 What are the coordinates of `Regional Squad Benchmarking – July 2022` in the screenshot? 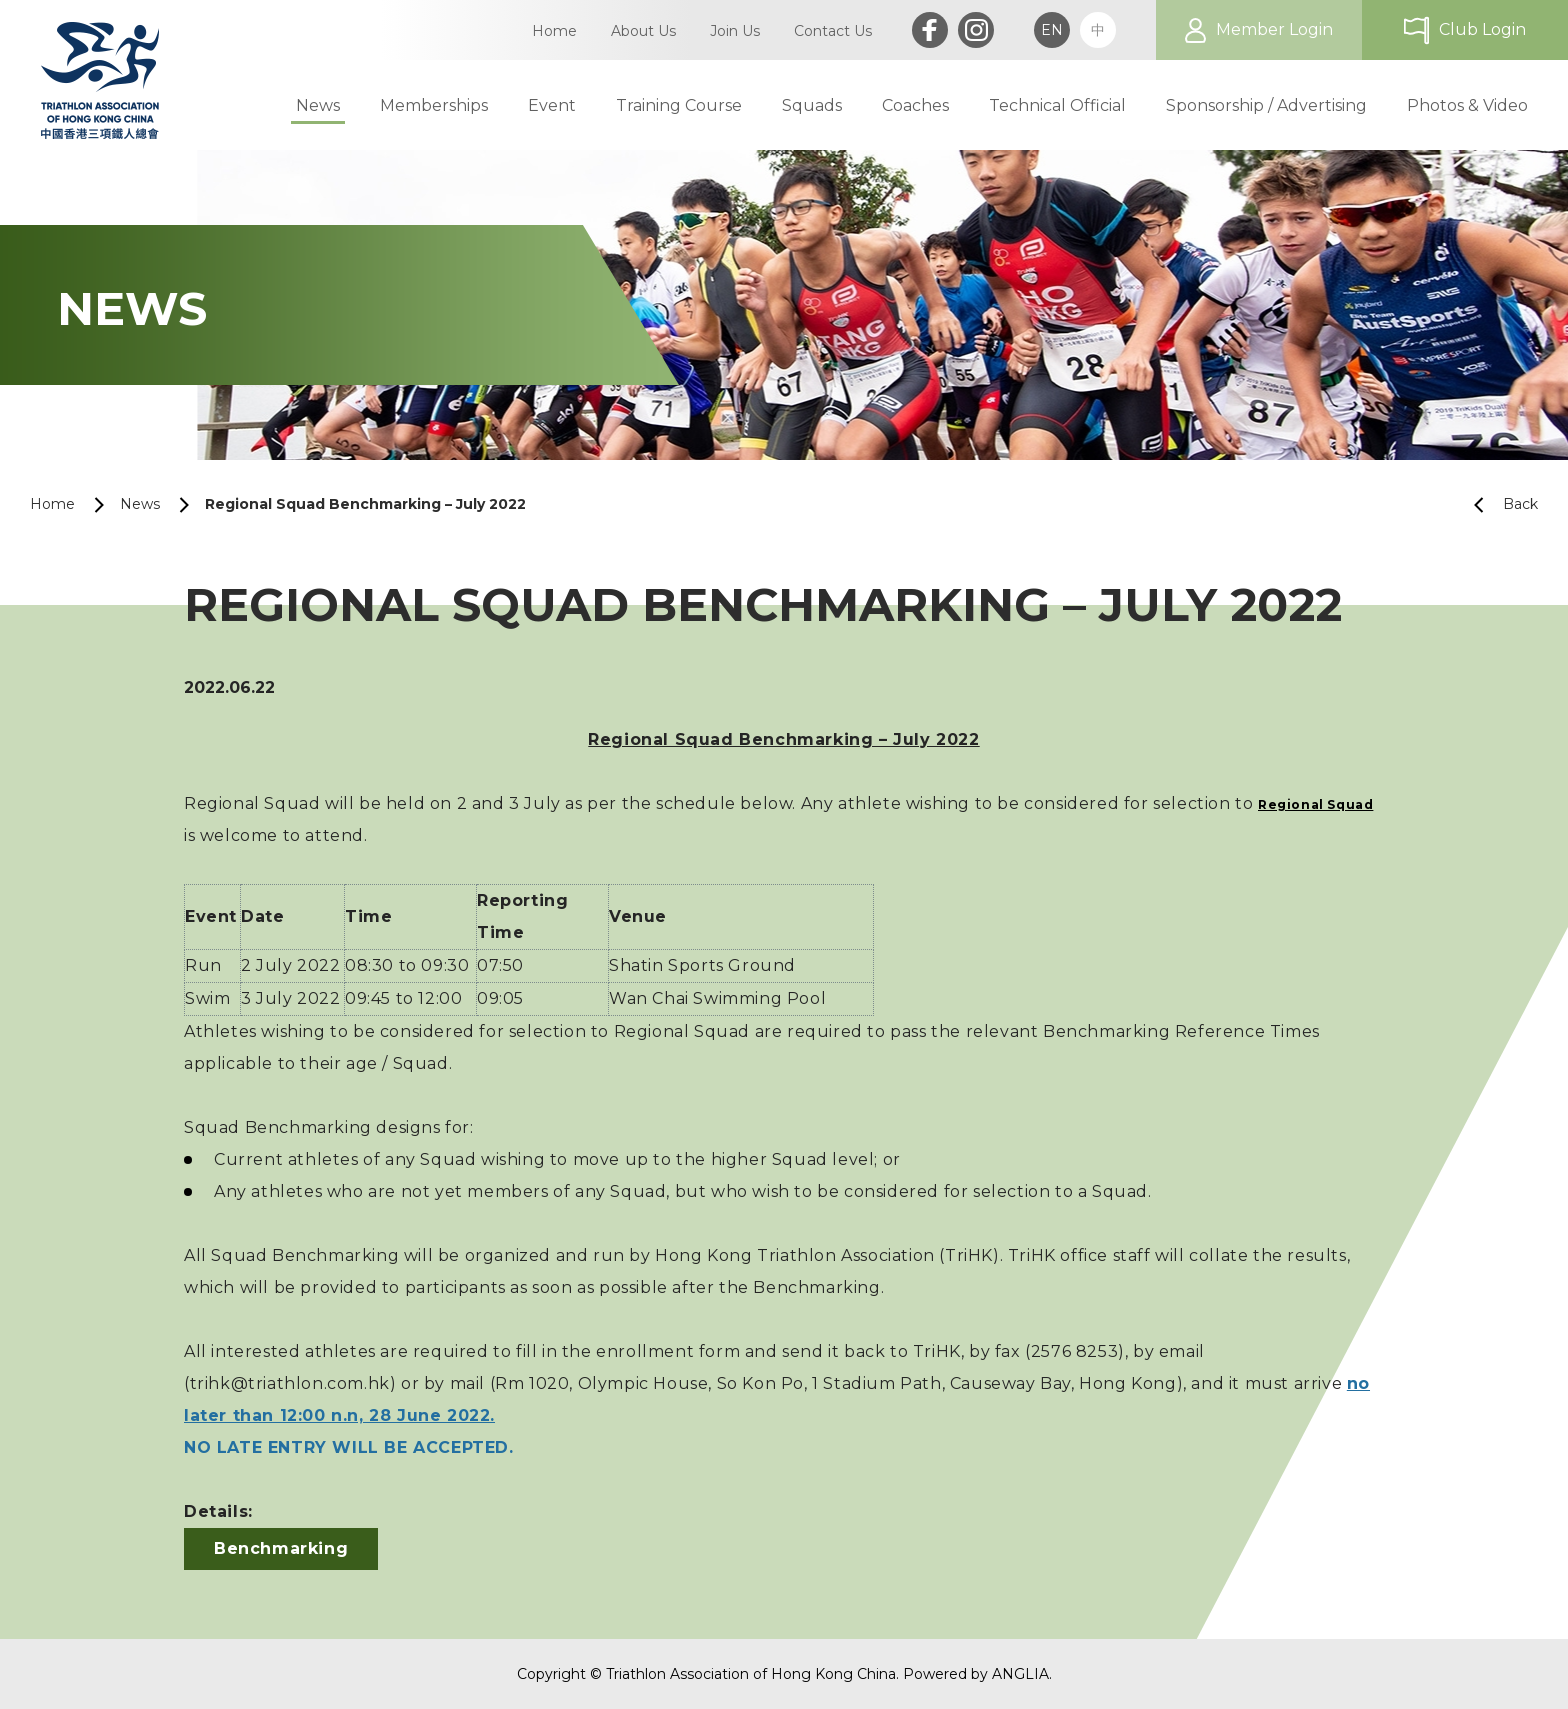 It's located at (365, 504).